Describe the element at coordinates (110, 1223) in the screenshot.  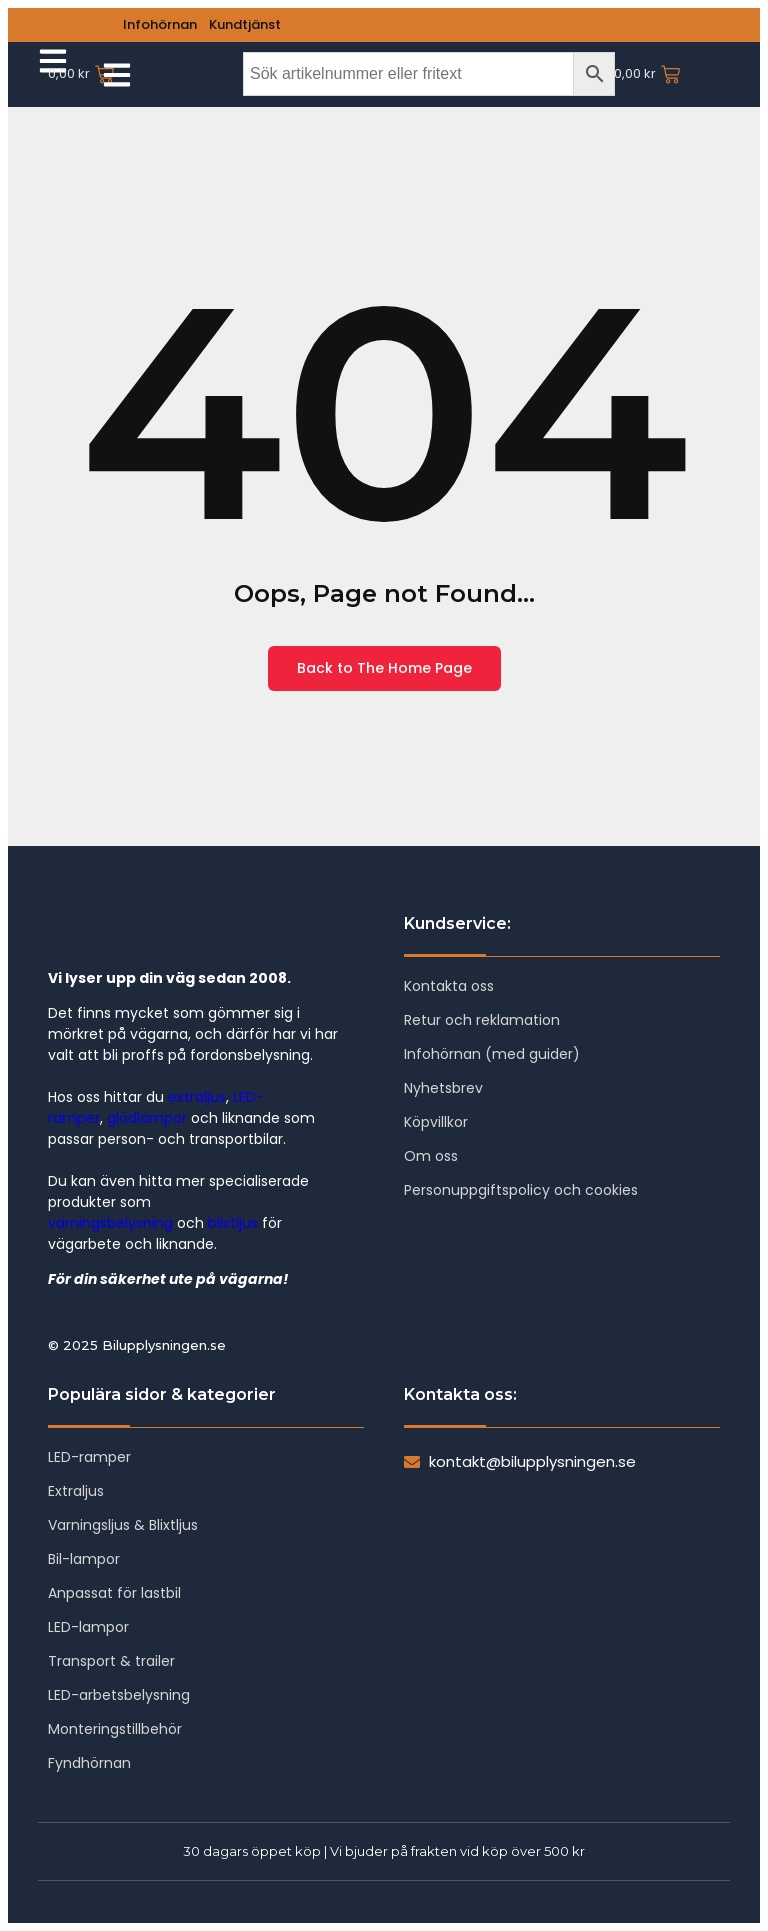
I see `varningsbelysning` at that location.